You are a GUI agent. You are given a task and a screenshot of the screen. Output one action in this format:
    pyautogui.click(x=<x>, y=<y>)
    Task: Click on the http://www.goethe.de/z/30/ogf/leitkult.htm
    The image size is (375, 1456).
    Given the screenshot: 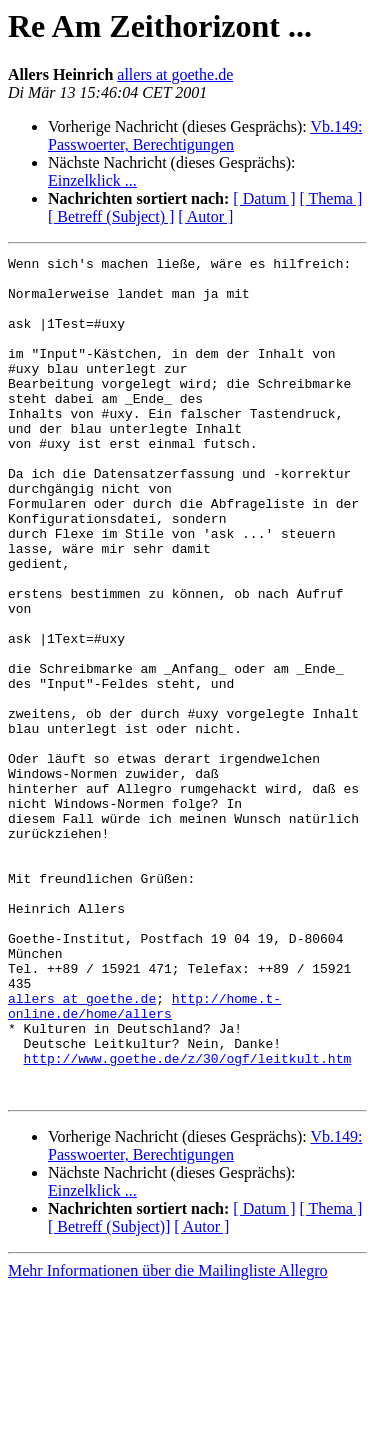 What is the action you would take?
    pyautogui.click(x=188, y=1220)
    